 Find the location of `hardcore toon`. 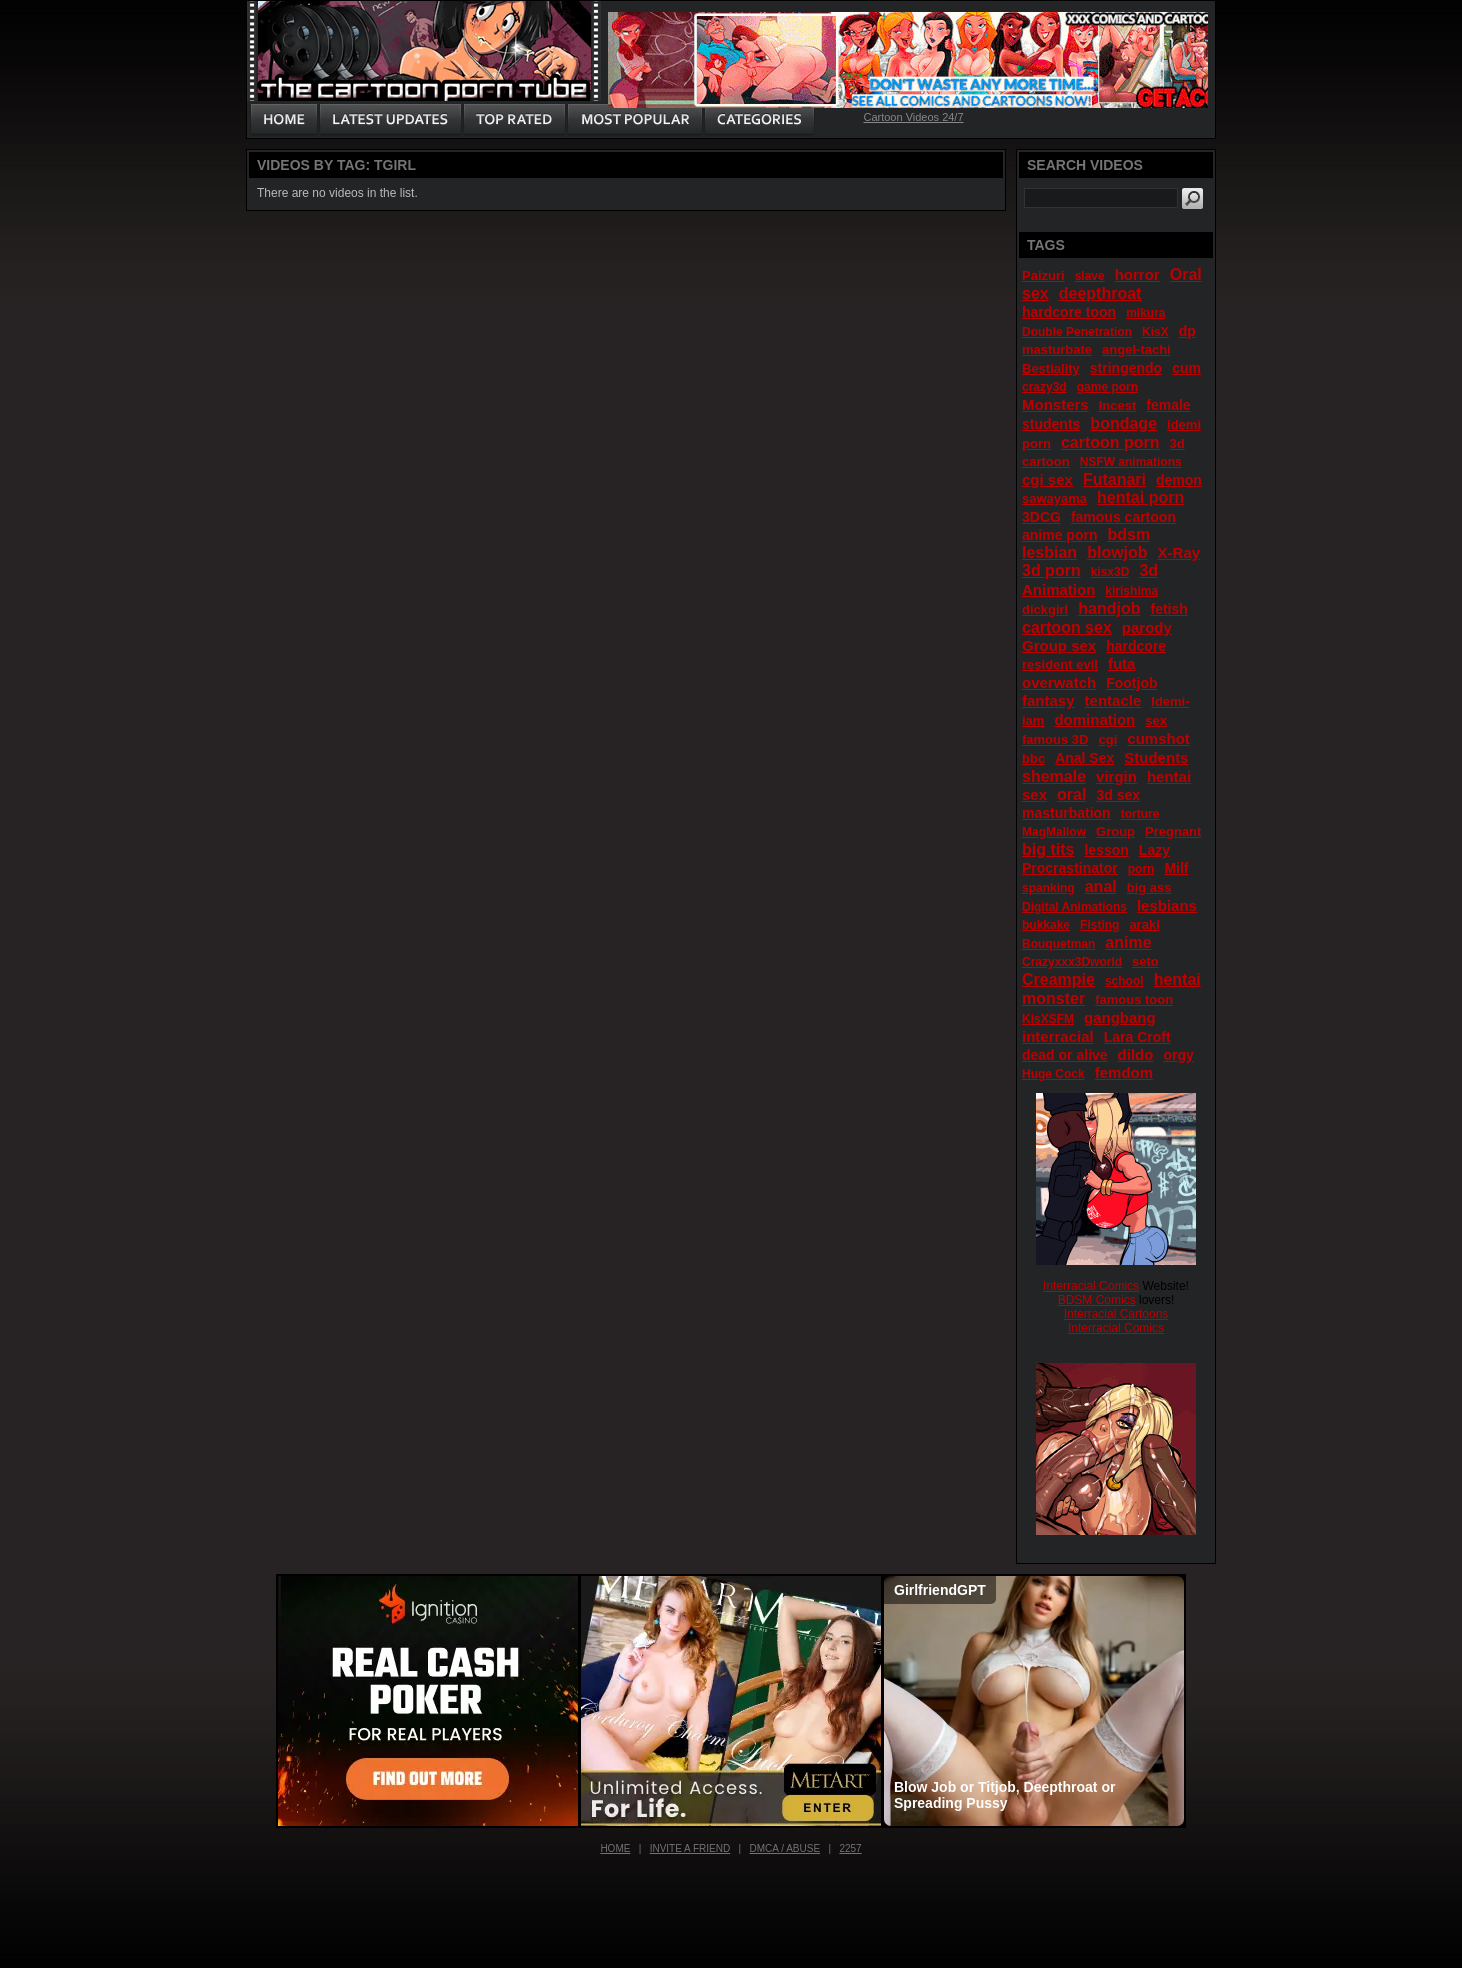

hardcore toon is located at coordinates (1069, 312).